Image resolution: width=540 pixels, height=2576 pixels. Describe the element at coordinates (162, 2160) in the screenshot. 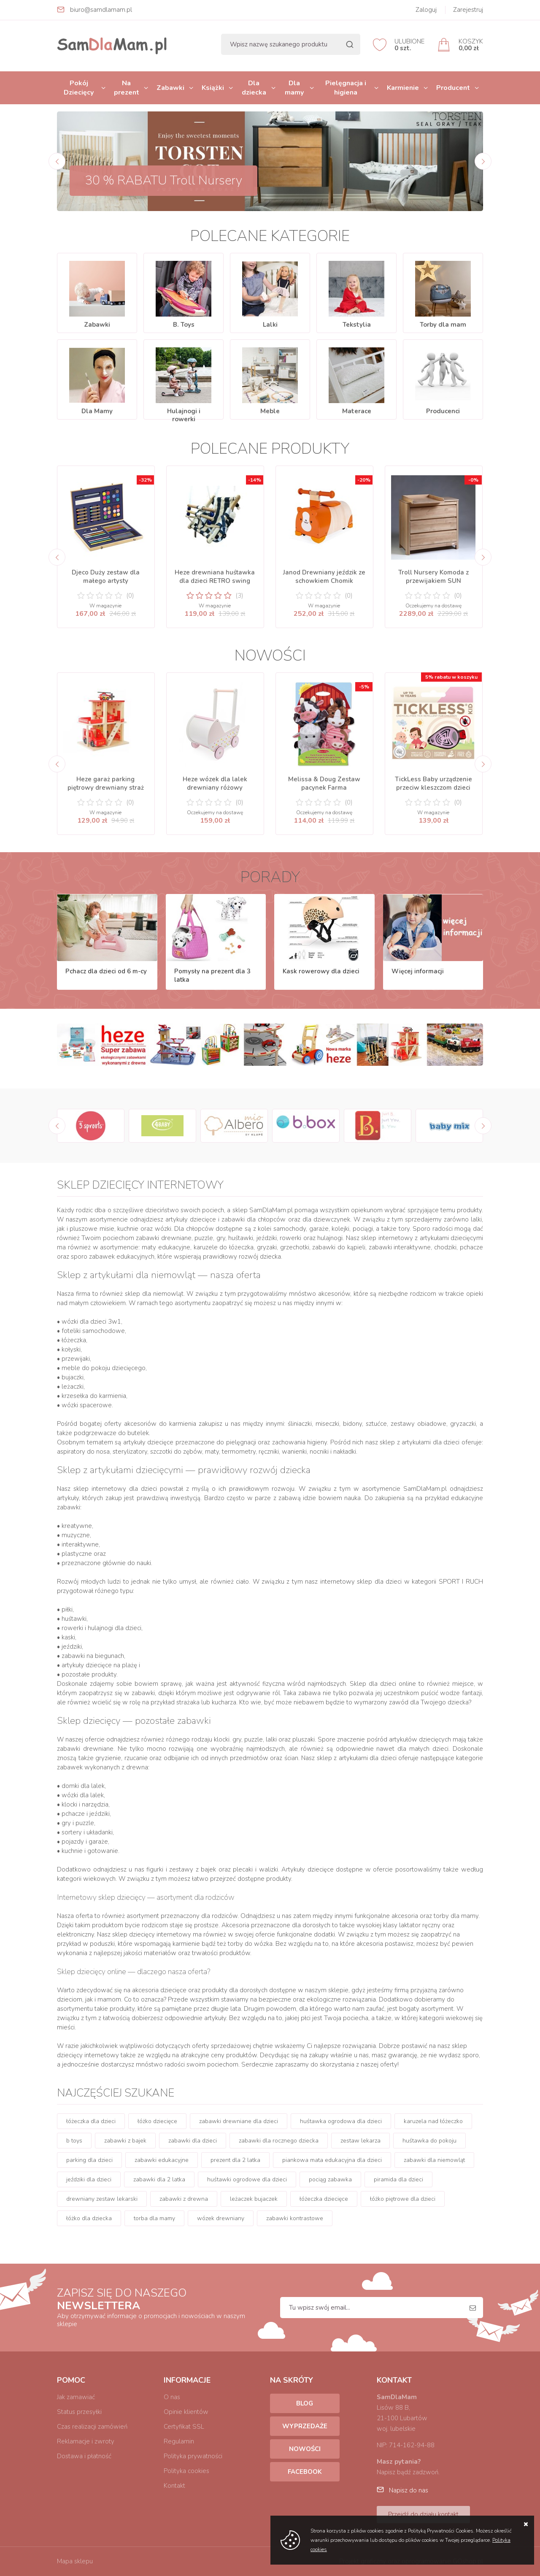

I see `zabawki edukacyjne` at that location.